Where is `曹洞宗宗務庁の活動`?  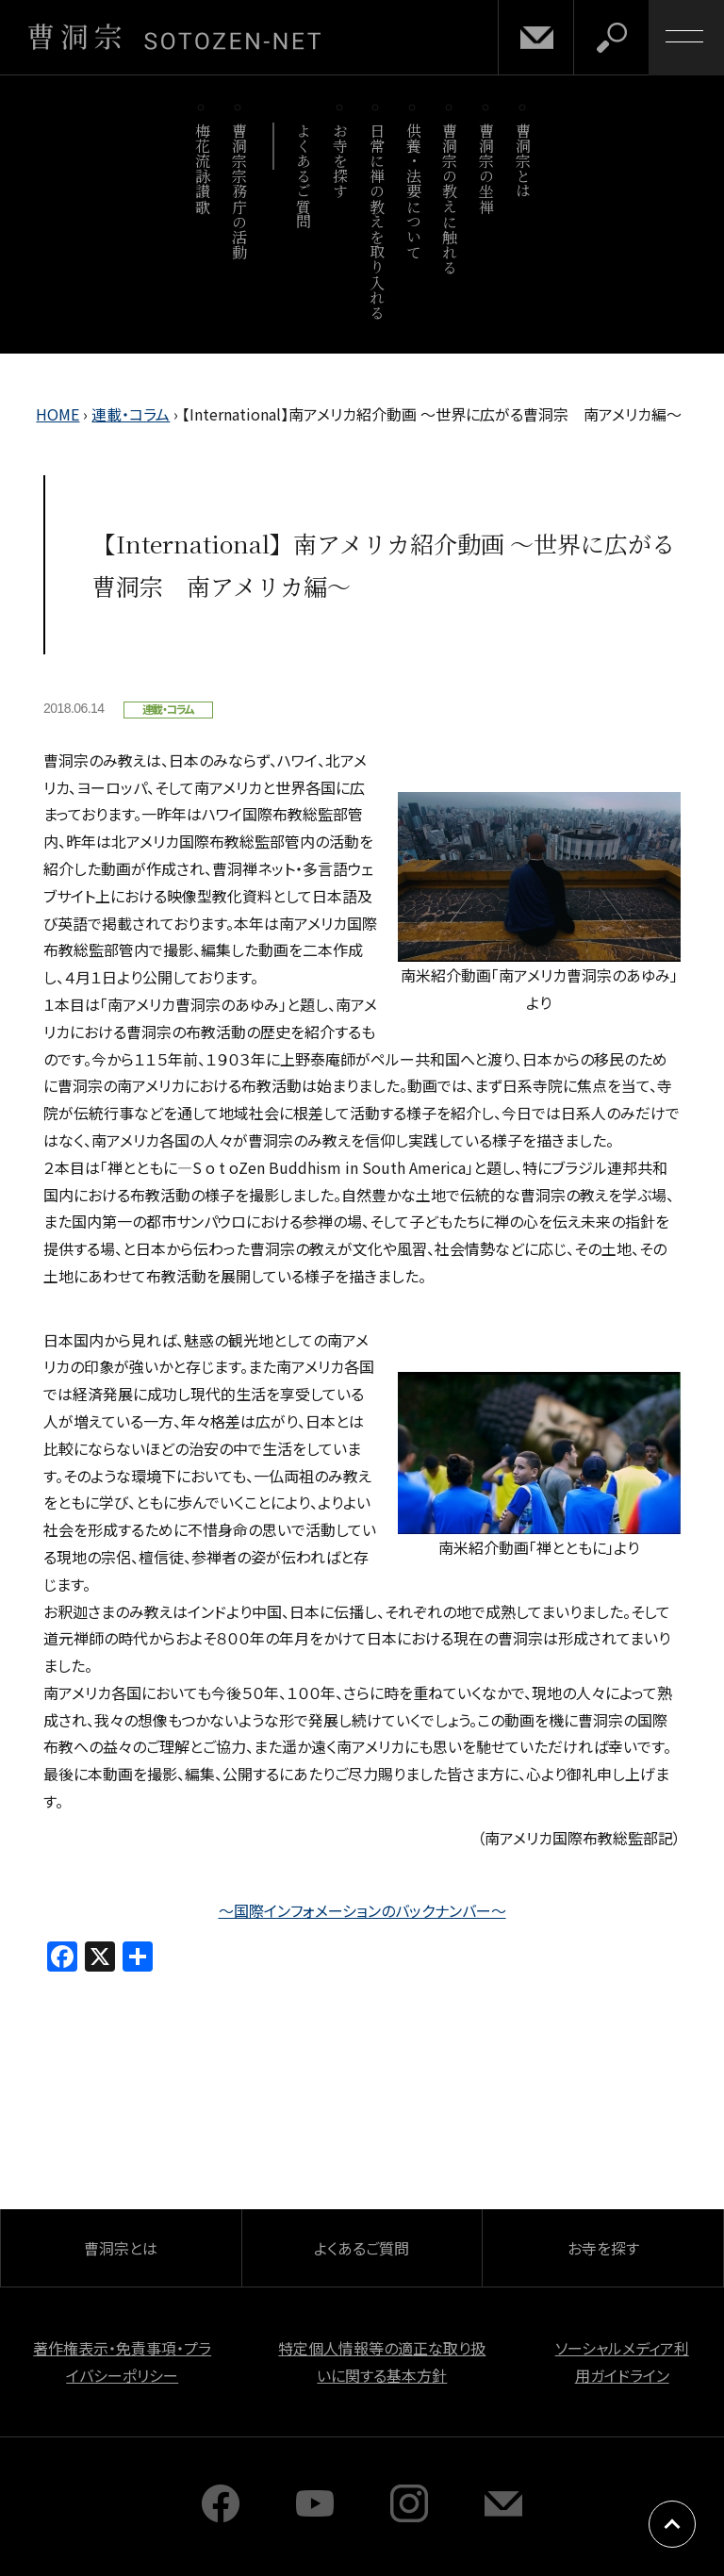 曹洞宗宗務庁の活動 is located at coordinates (239, 191).